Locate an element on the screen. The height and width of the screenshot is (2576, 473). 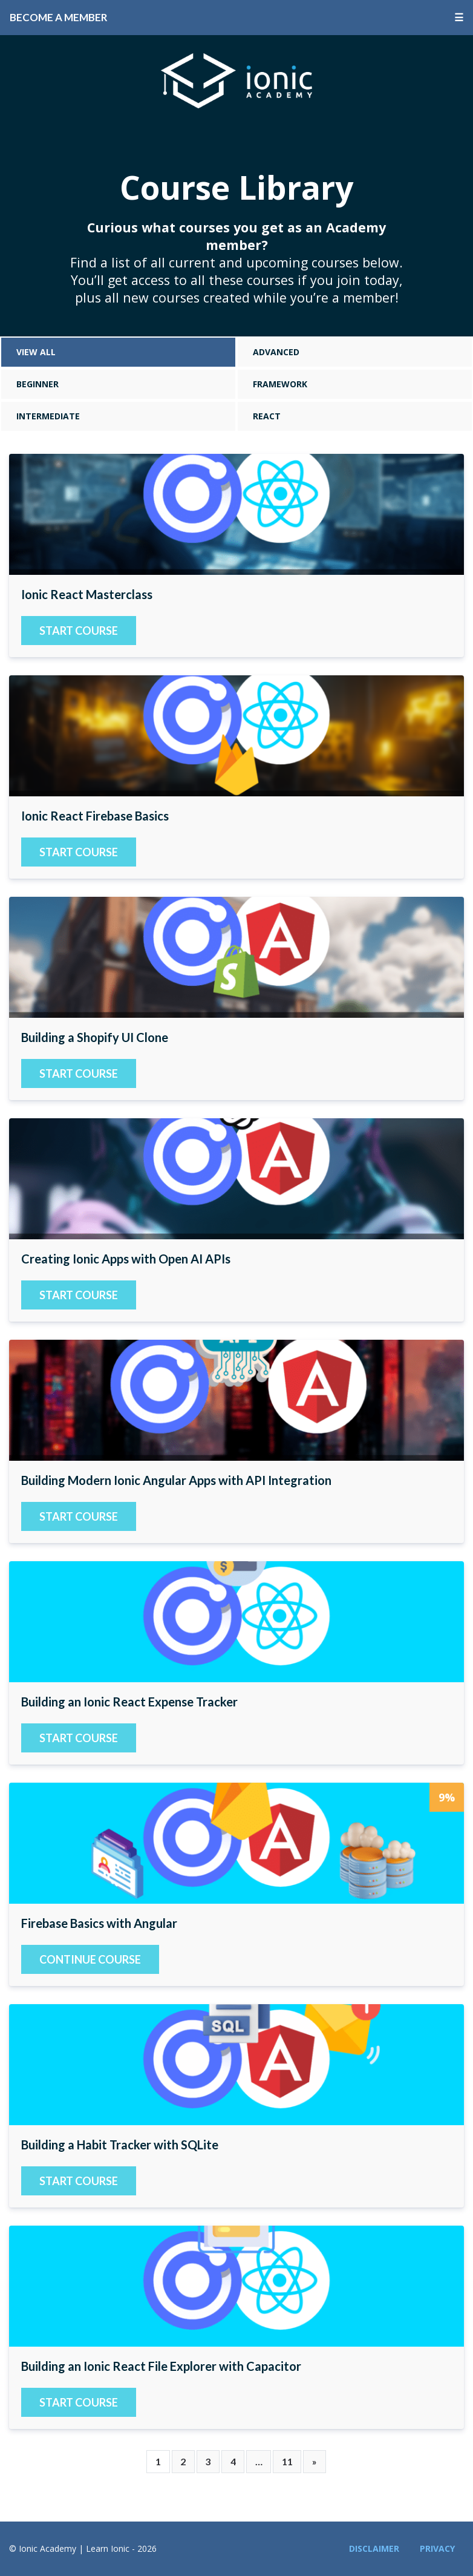
Building a Habit Tracker with SQLite is located at coordinates (236, 2064).